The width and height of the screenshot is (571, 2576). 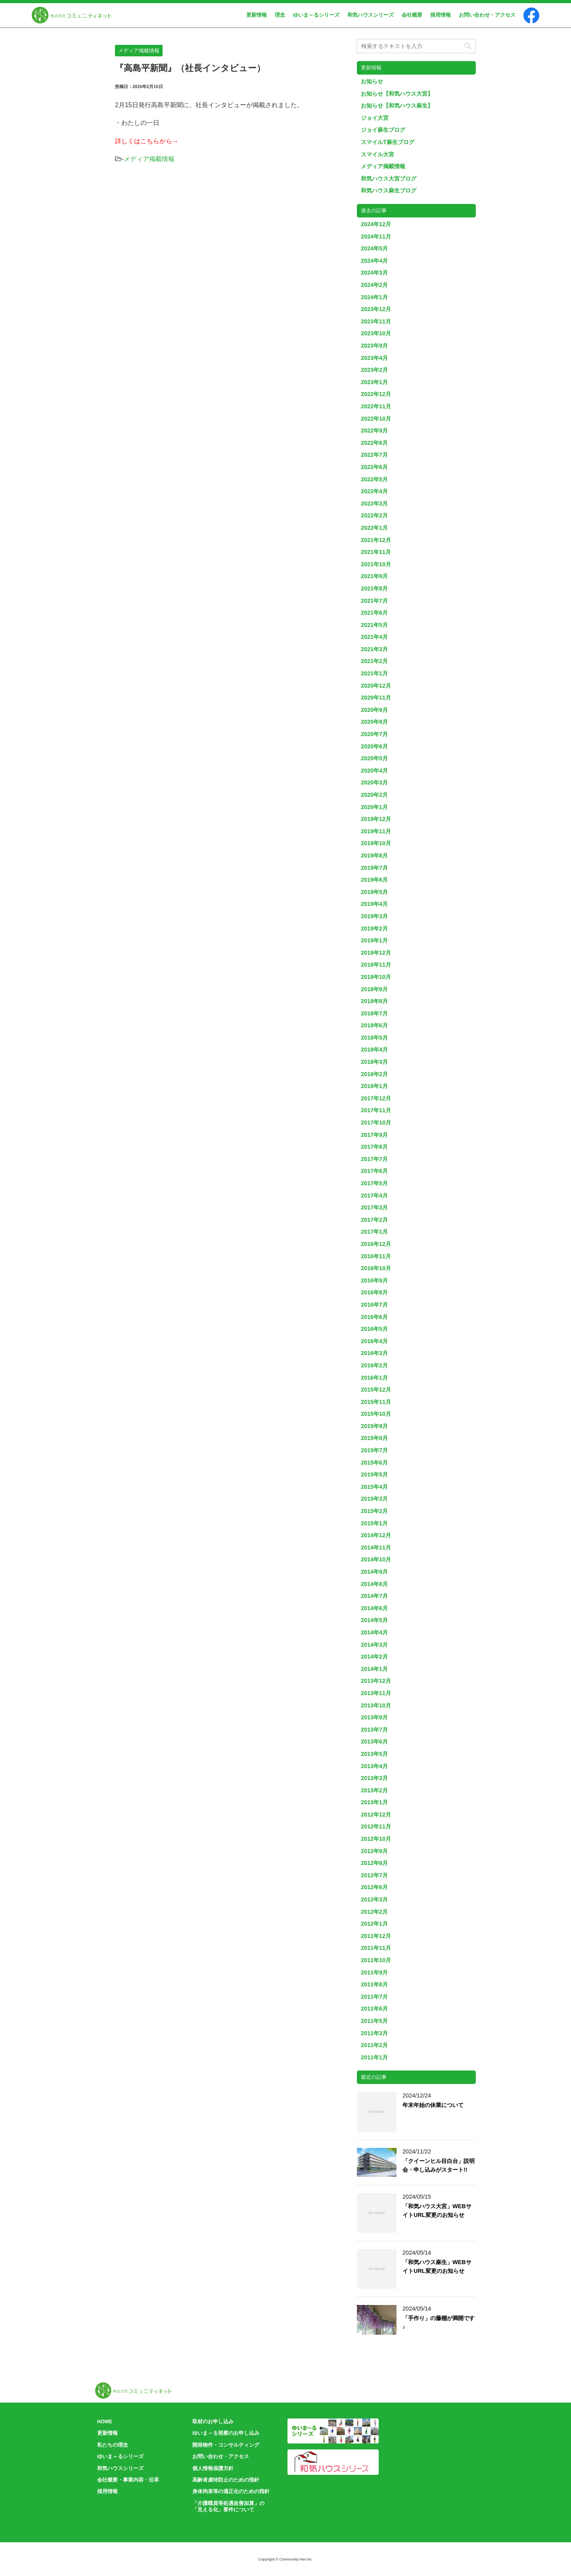 What do you see at coordinates (374, 928) in the screenshot?
I see `2019年2月` at bounding box center [374, 928].